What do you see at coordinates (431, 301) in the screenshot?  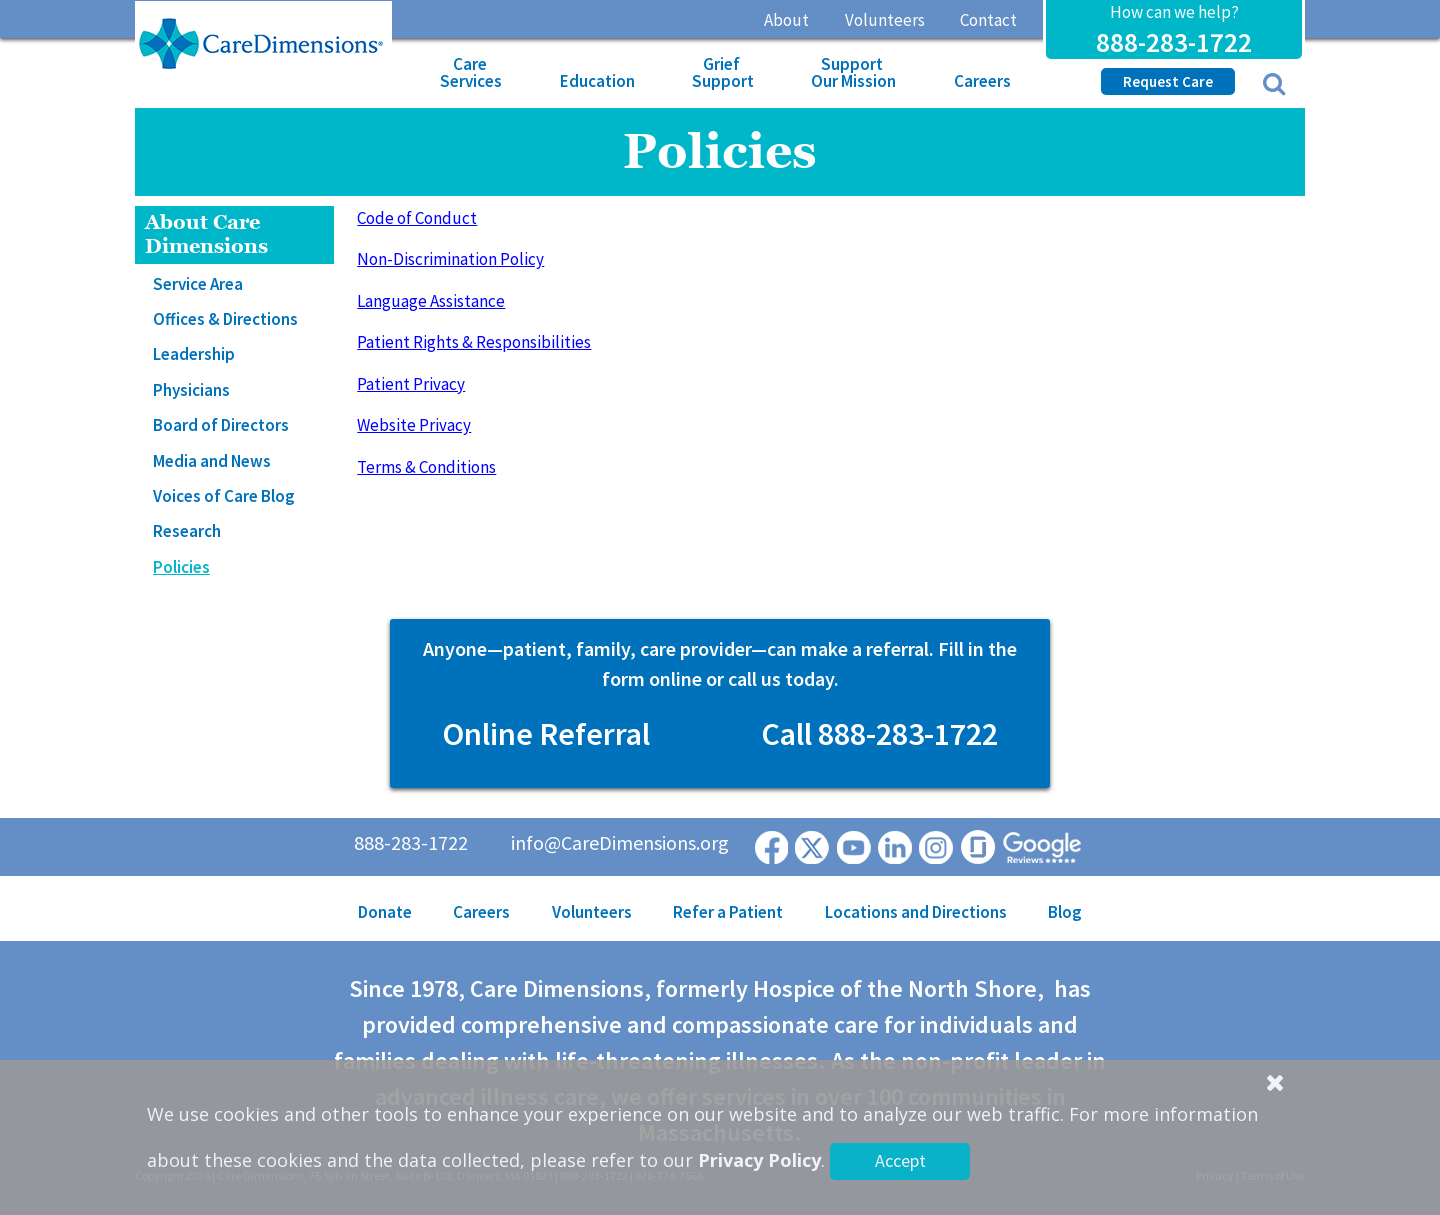 I see `Language Assistance` at bounding box center [431, 301].